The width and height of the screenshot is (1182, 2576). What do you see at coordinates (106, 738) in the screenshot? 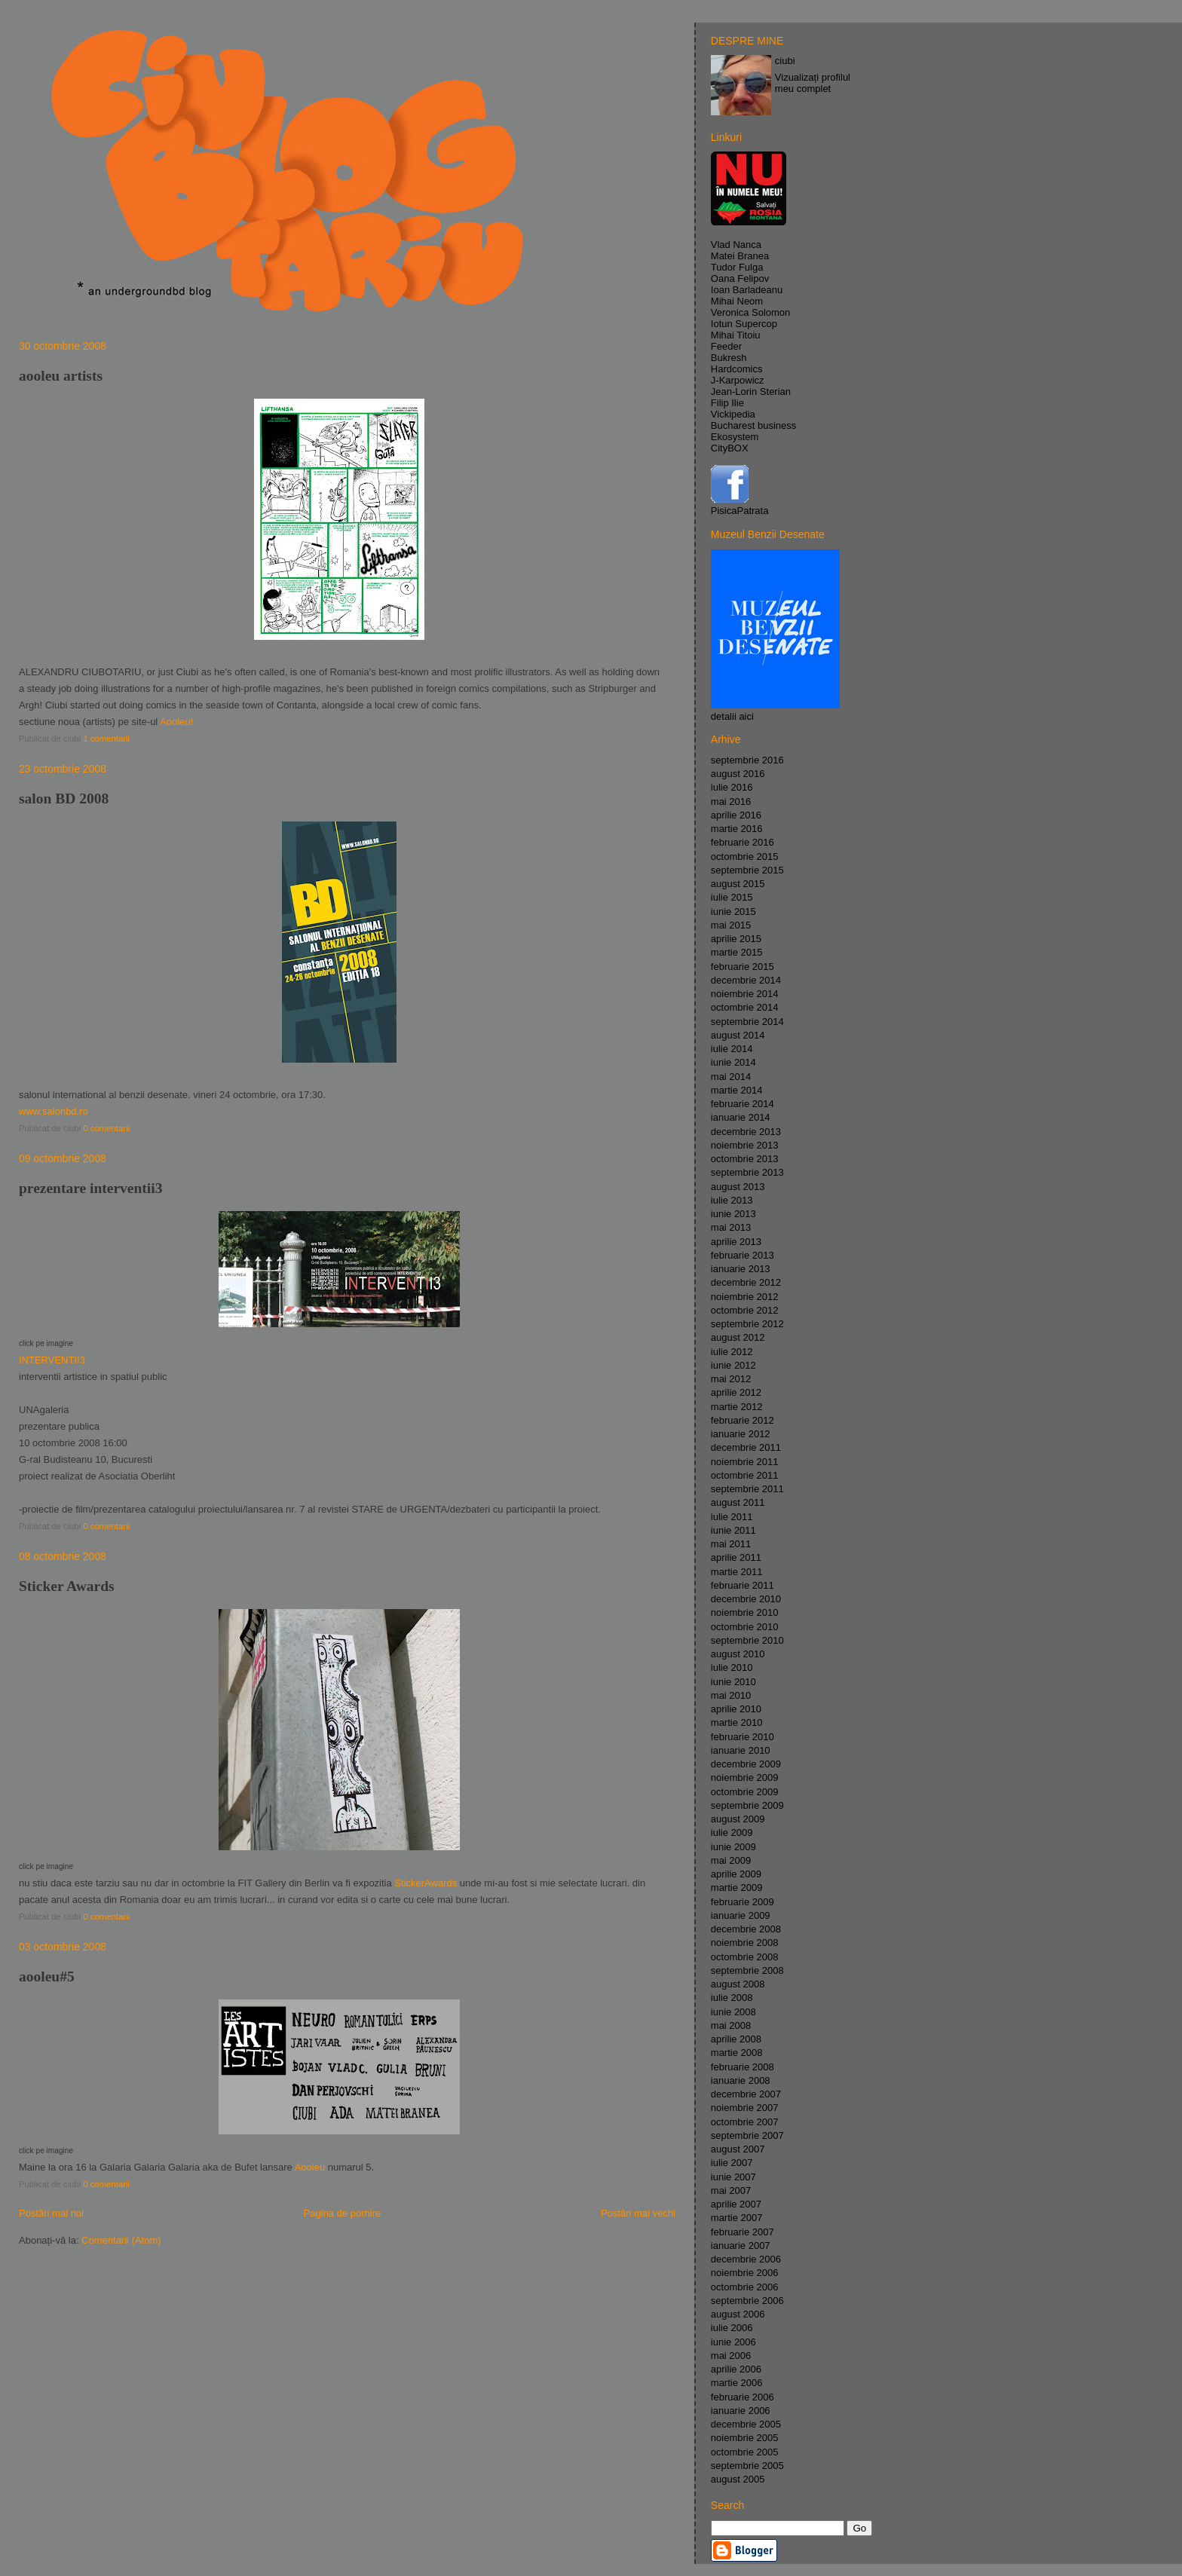
I see `1 comentarii` at bounding box center [106, 738].